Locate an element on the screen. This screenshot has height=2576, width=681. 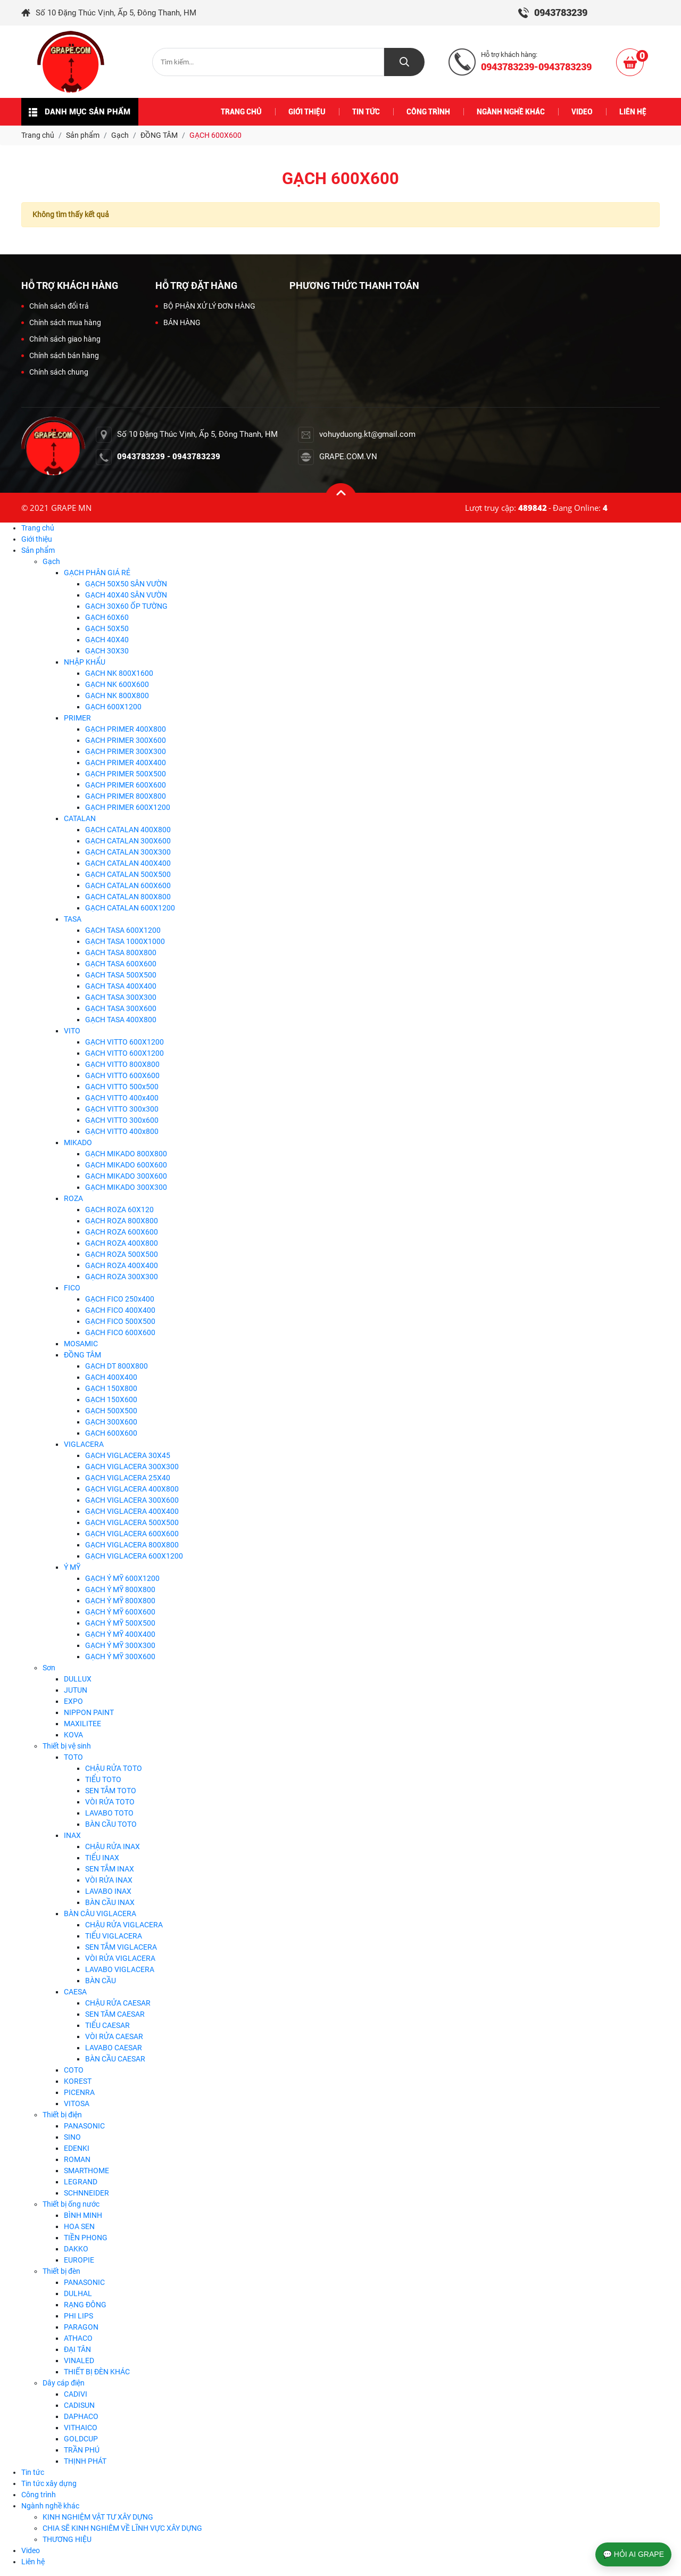
THIẾT BỊ ĐÈN KHÁC is located at coordinates (97, 2371).